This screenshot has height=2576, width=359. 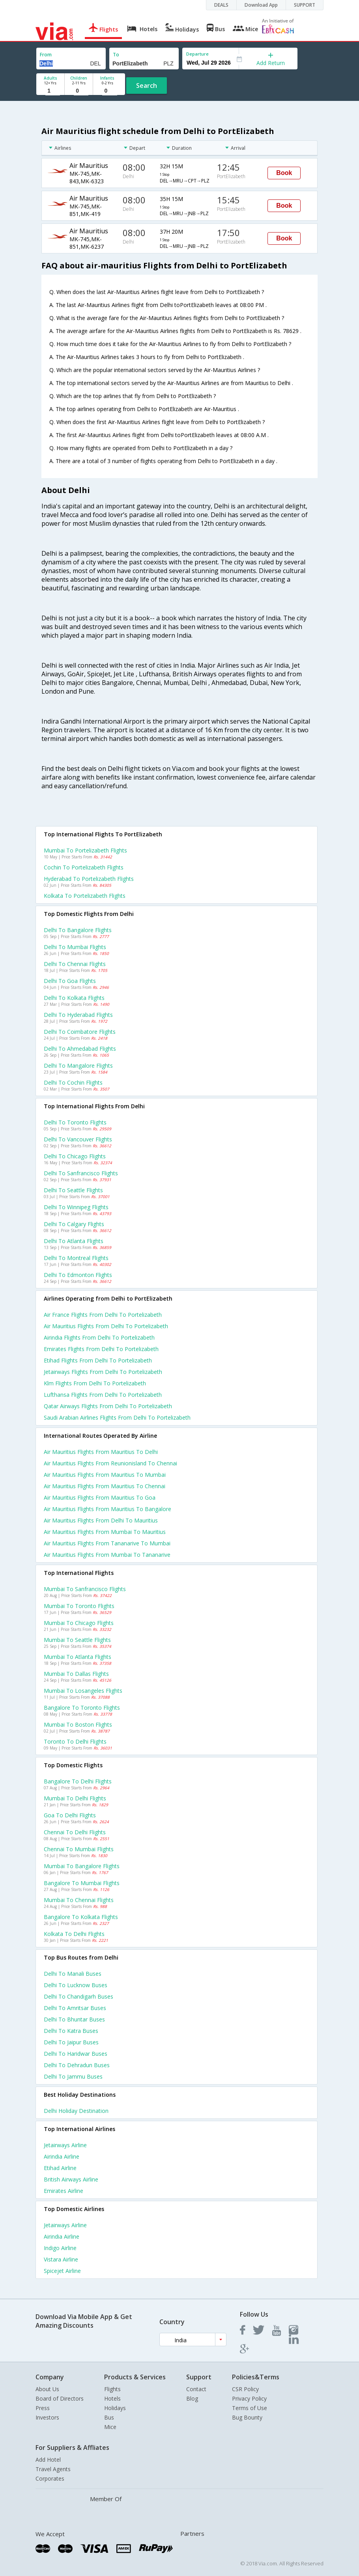 What do you see at coordinates (78, 930) in the screenshot?
I see `Delhi to Bangalore Flights` at bounding box center [78, 930].